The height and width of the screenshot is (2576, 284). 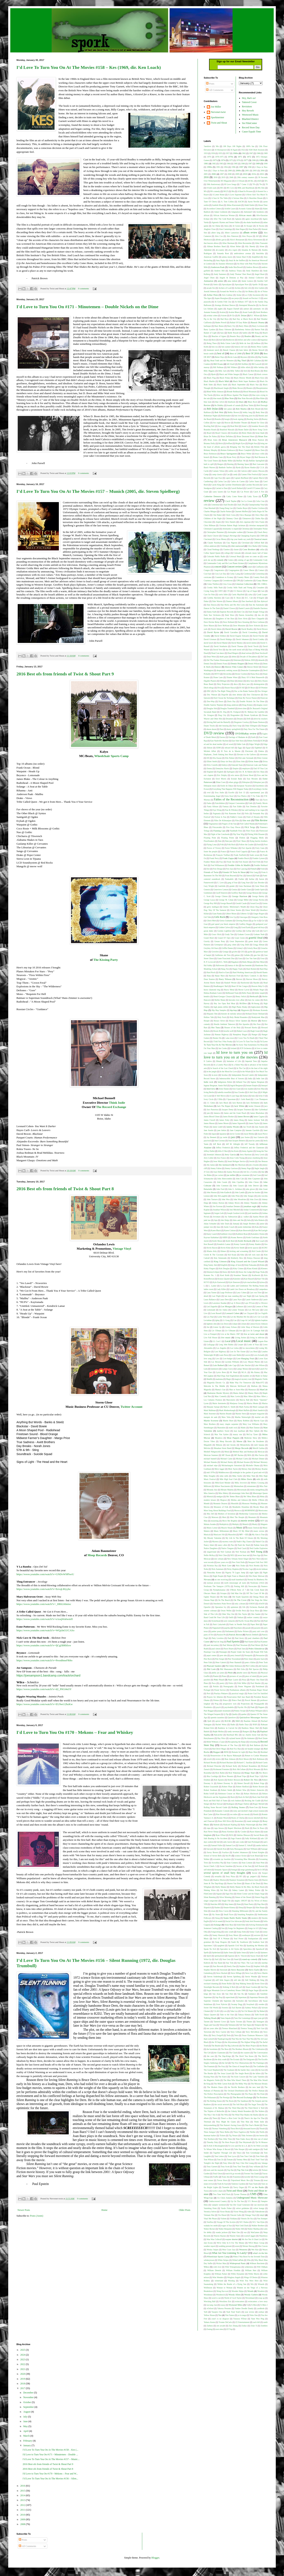 I want to click on Guillermo del Toro, so click(x=222, y=955).